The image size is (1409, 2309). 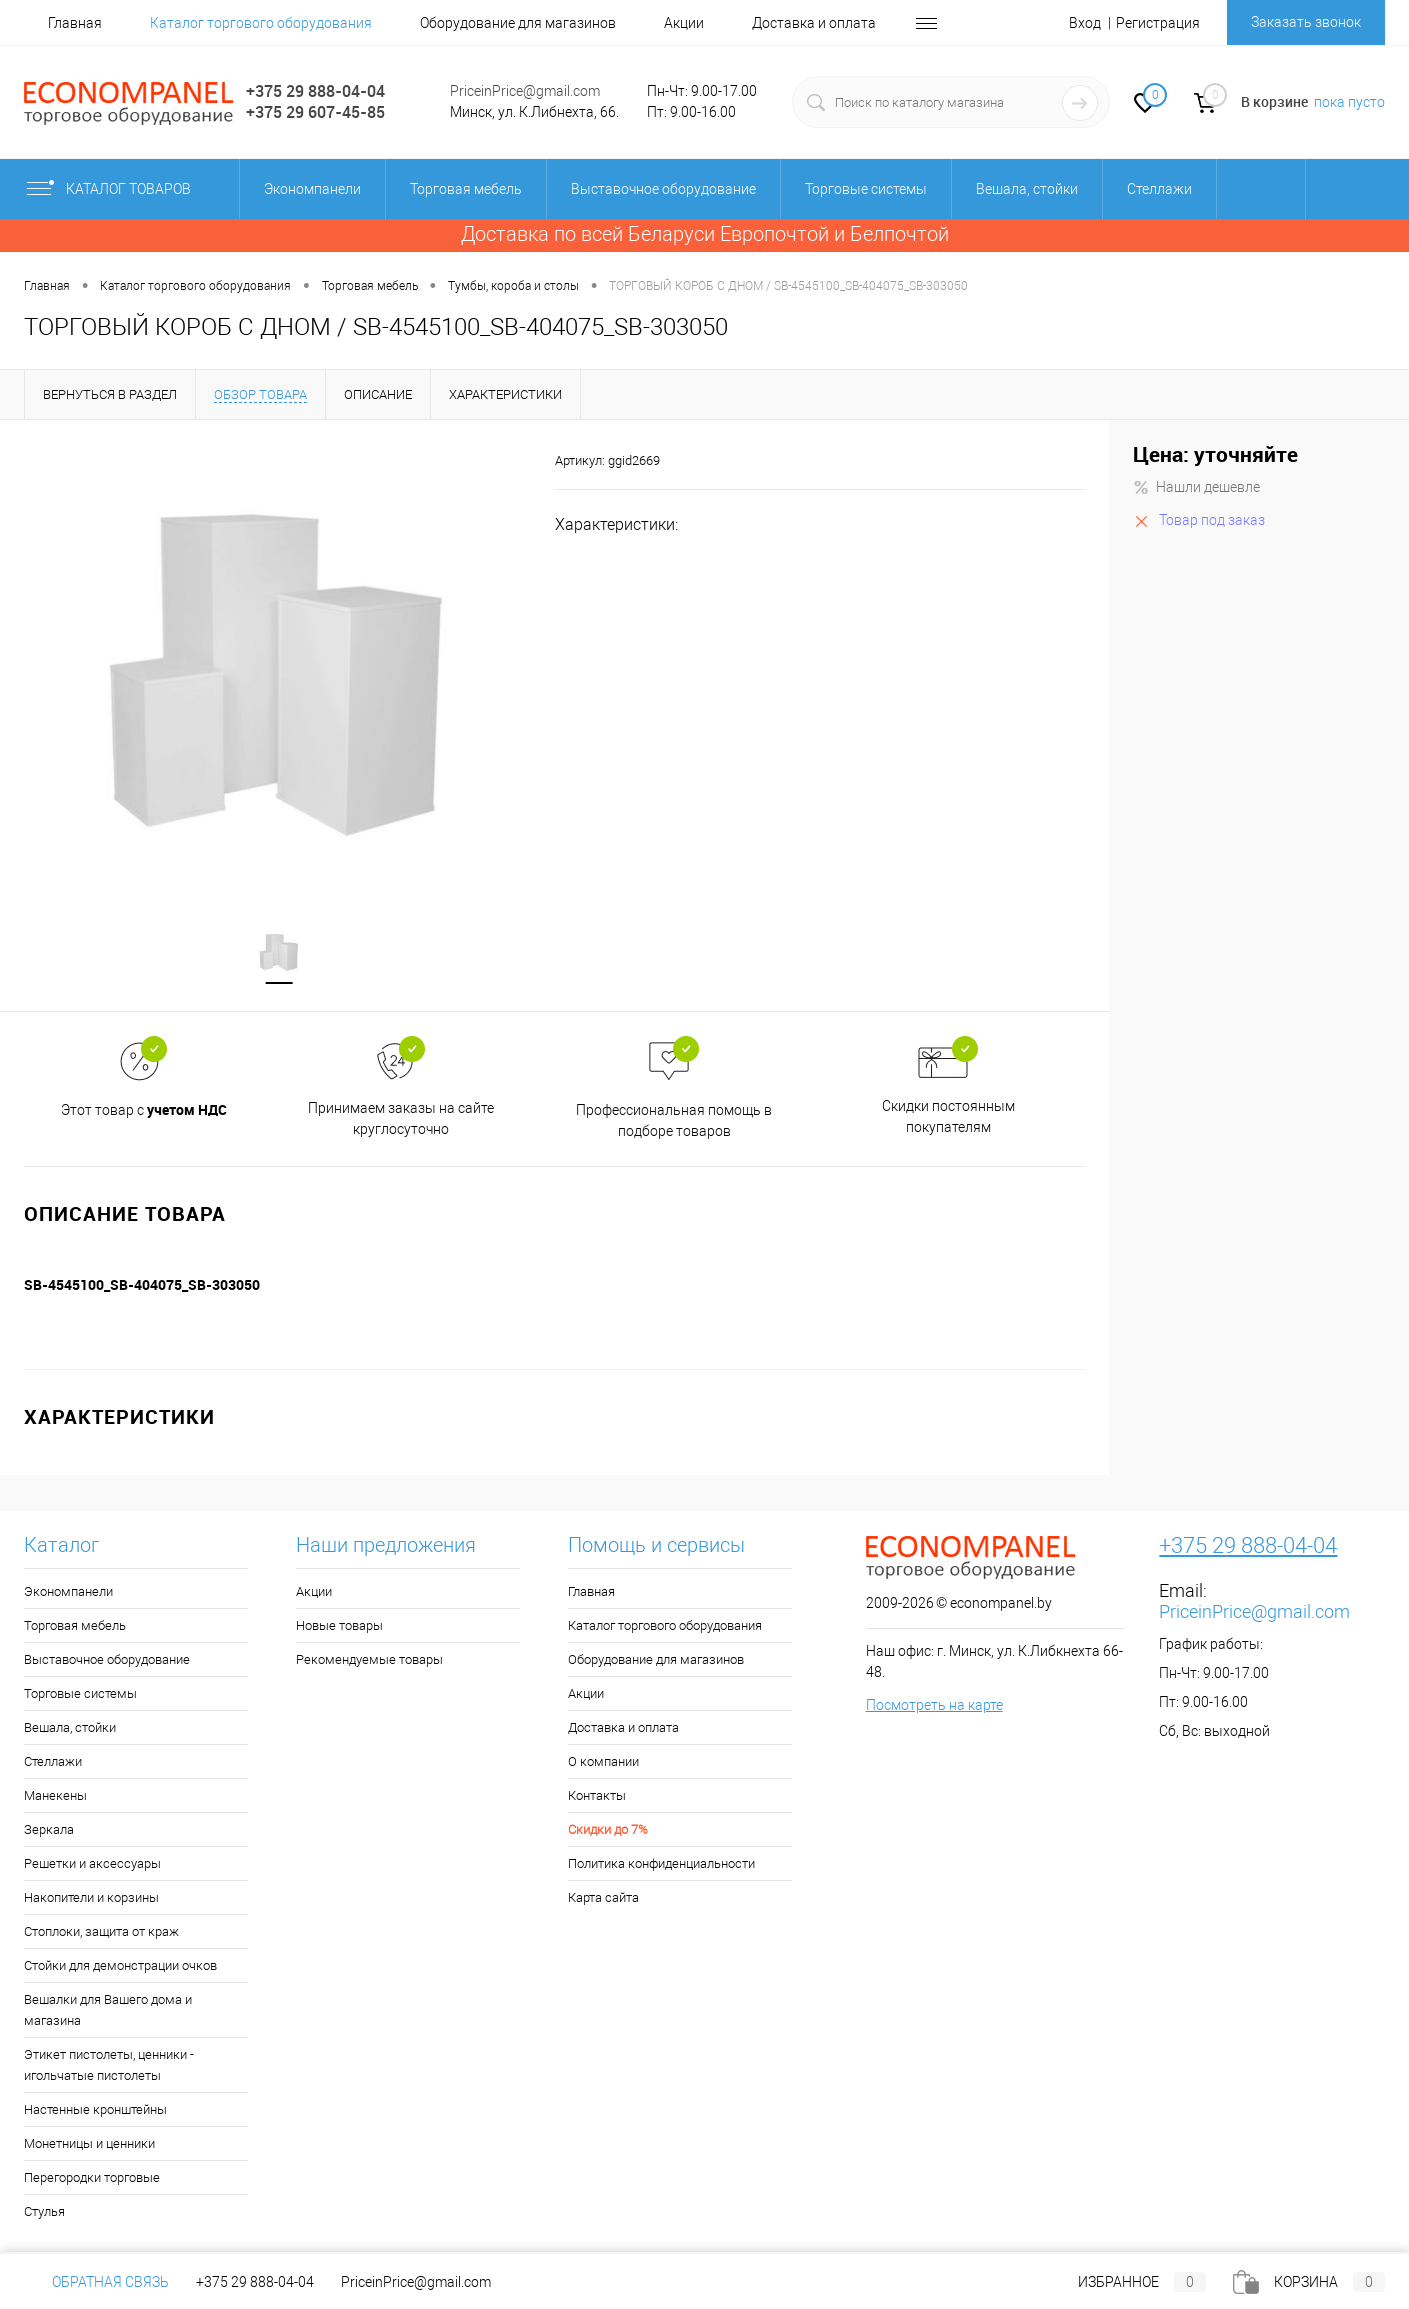 I want to click on Стеллажи, so click(x=53, y=1763).